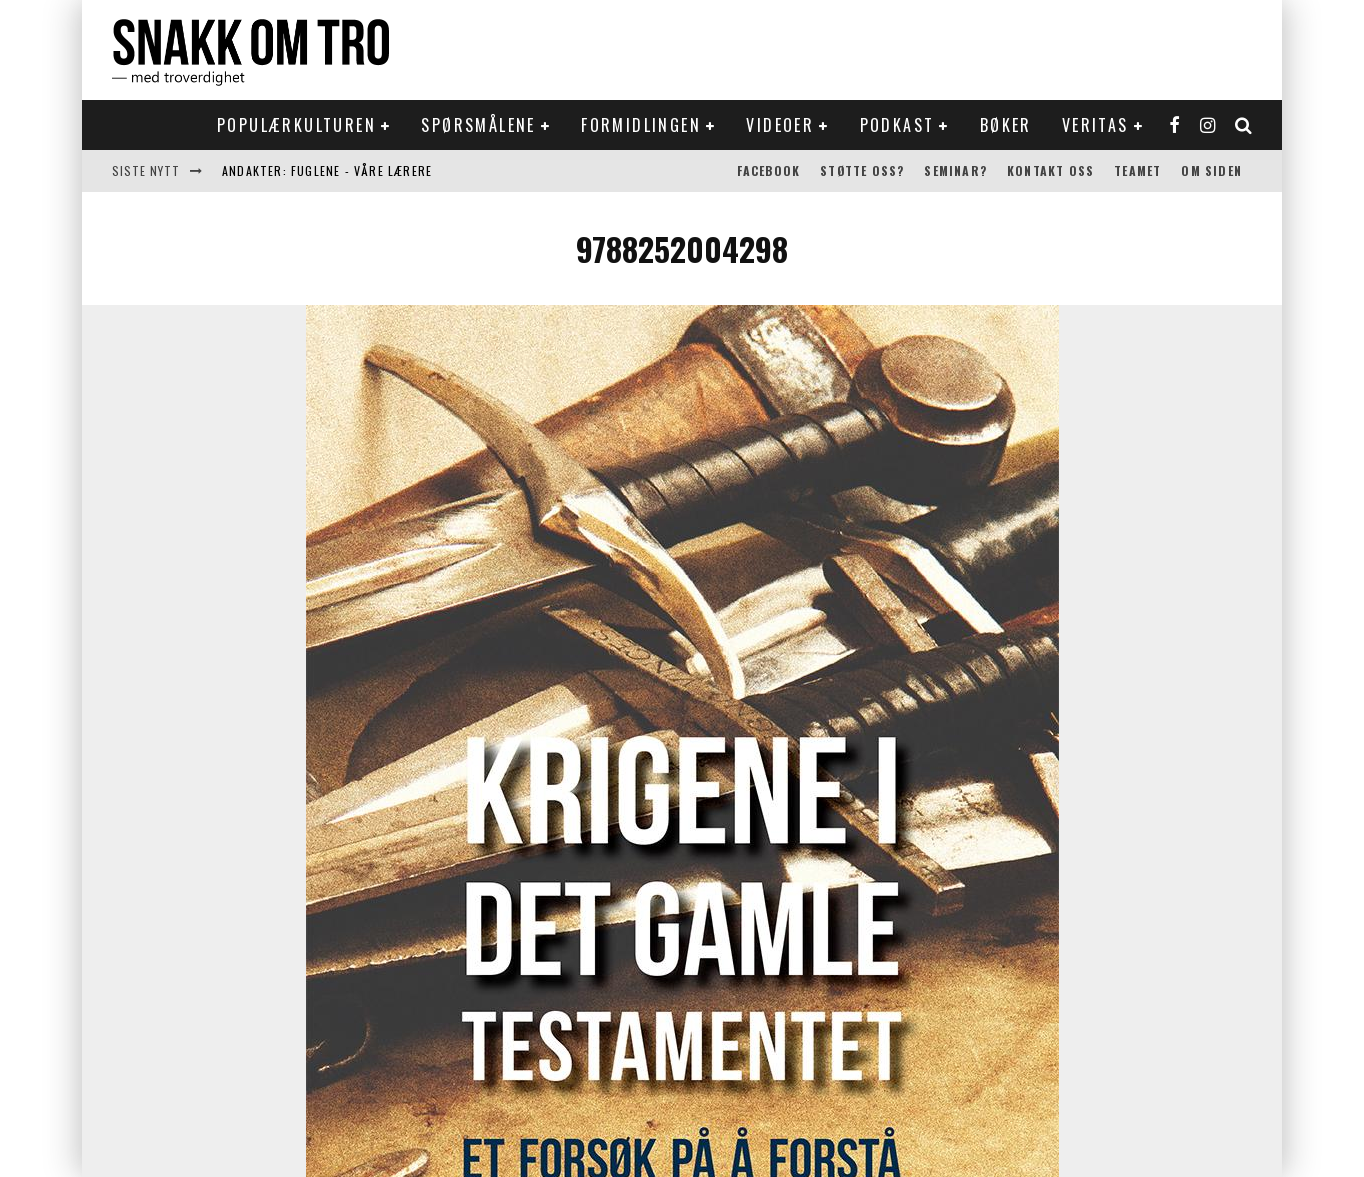  I want to click on Om siden, so click(1211, 170).